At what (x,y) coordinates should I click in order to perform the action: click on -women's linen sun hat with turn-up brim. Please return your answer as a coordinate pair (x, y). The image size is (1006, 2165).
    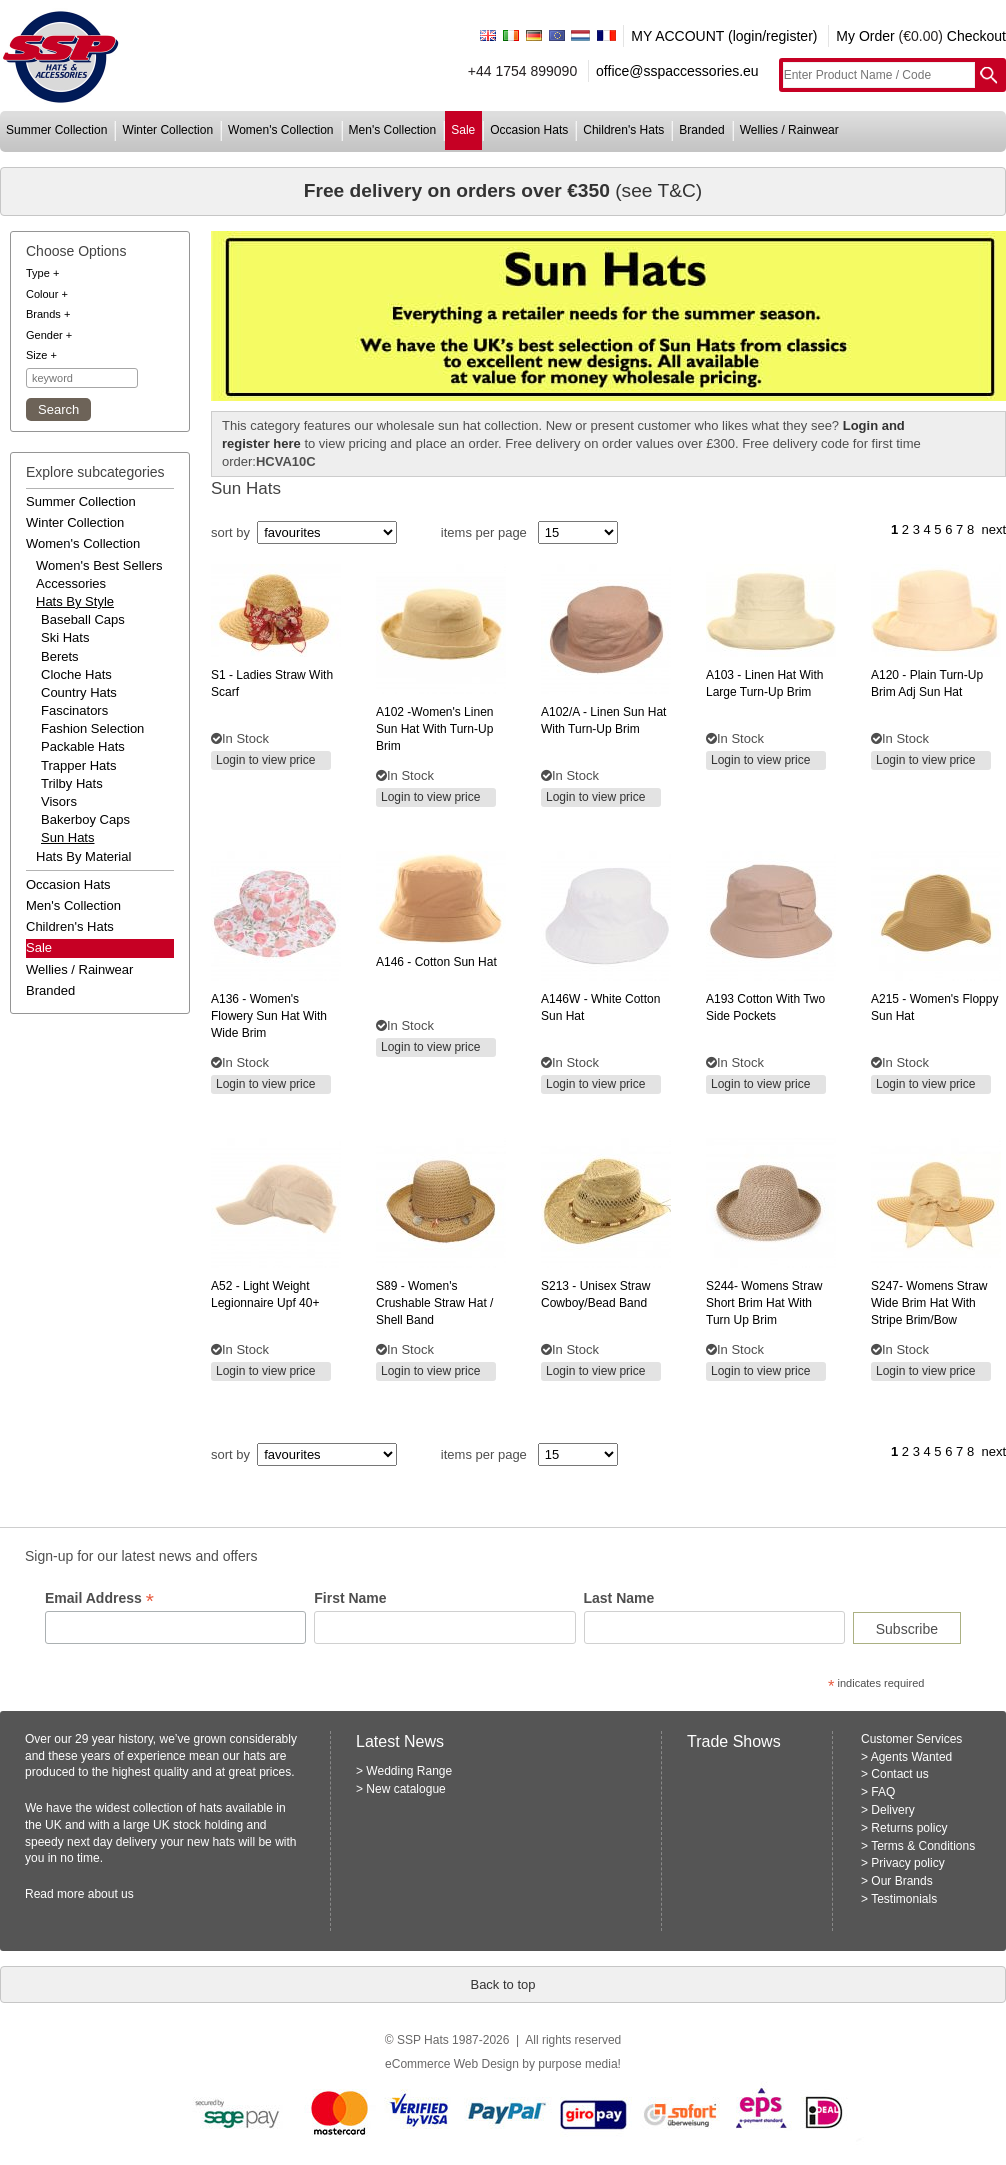
    Looking at the image, I should click on (434, 729).